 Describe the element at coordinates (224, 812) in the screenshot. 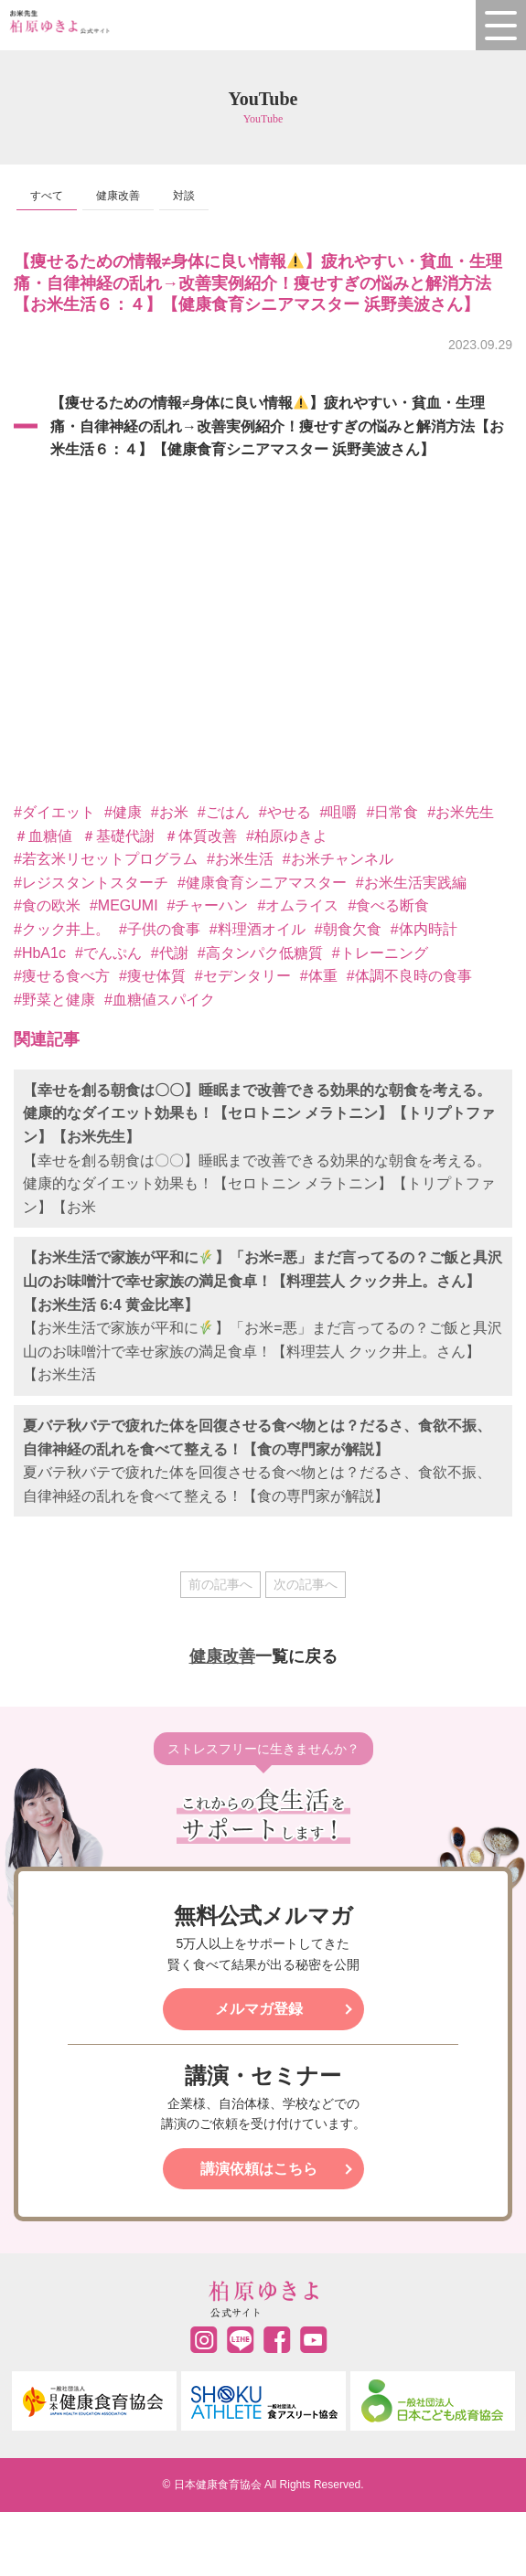

I see `#ごはん` at that location.